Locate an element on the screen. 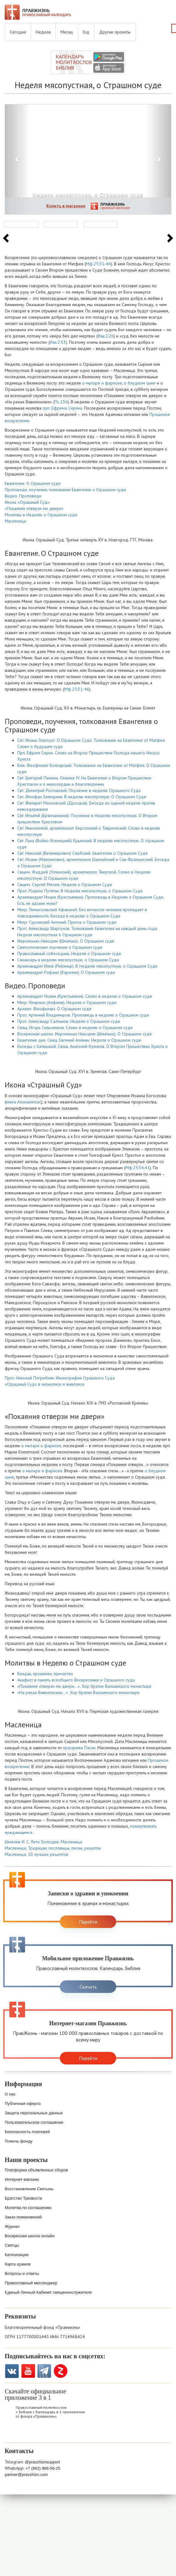 Image resolution: width=176 pixels, height=2576 pixels. о мытаре и фарисее is located at coordinates (102, 383).